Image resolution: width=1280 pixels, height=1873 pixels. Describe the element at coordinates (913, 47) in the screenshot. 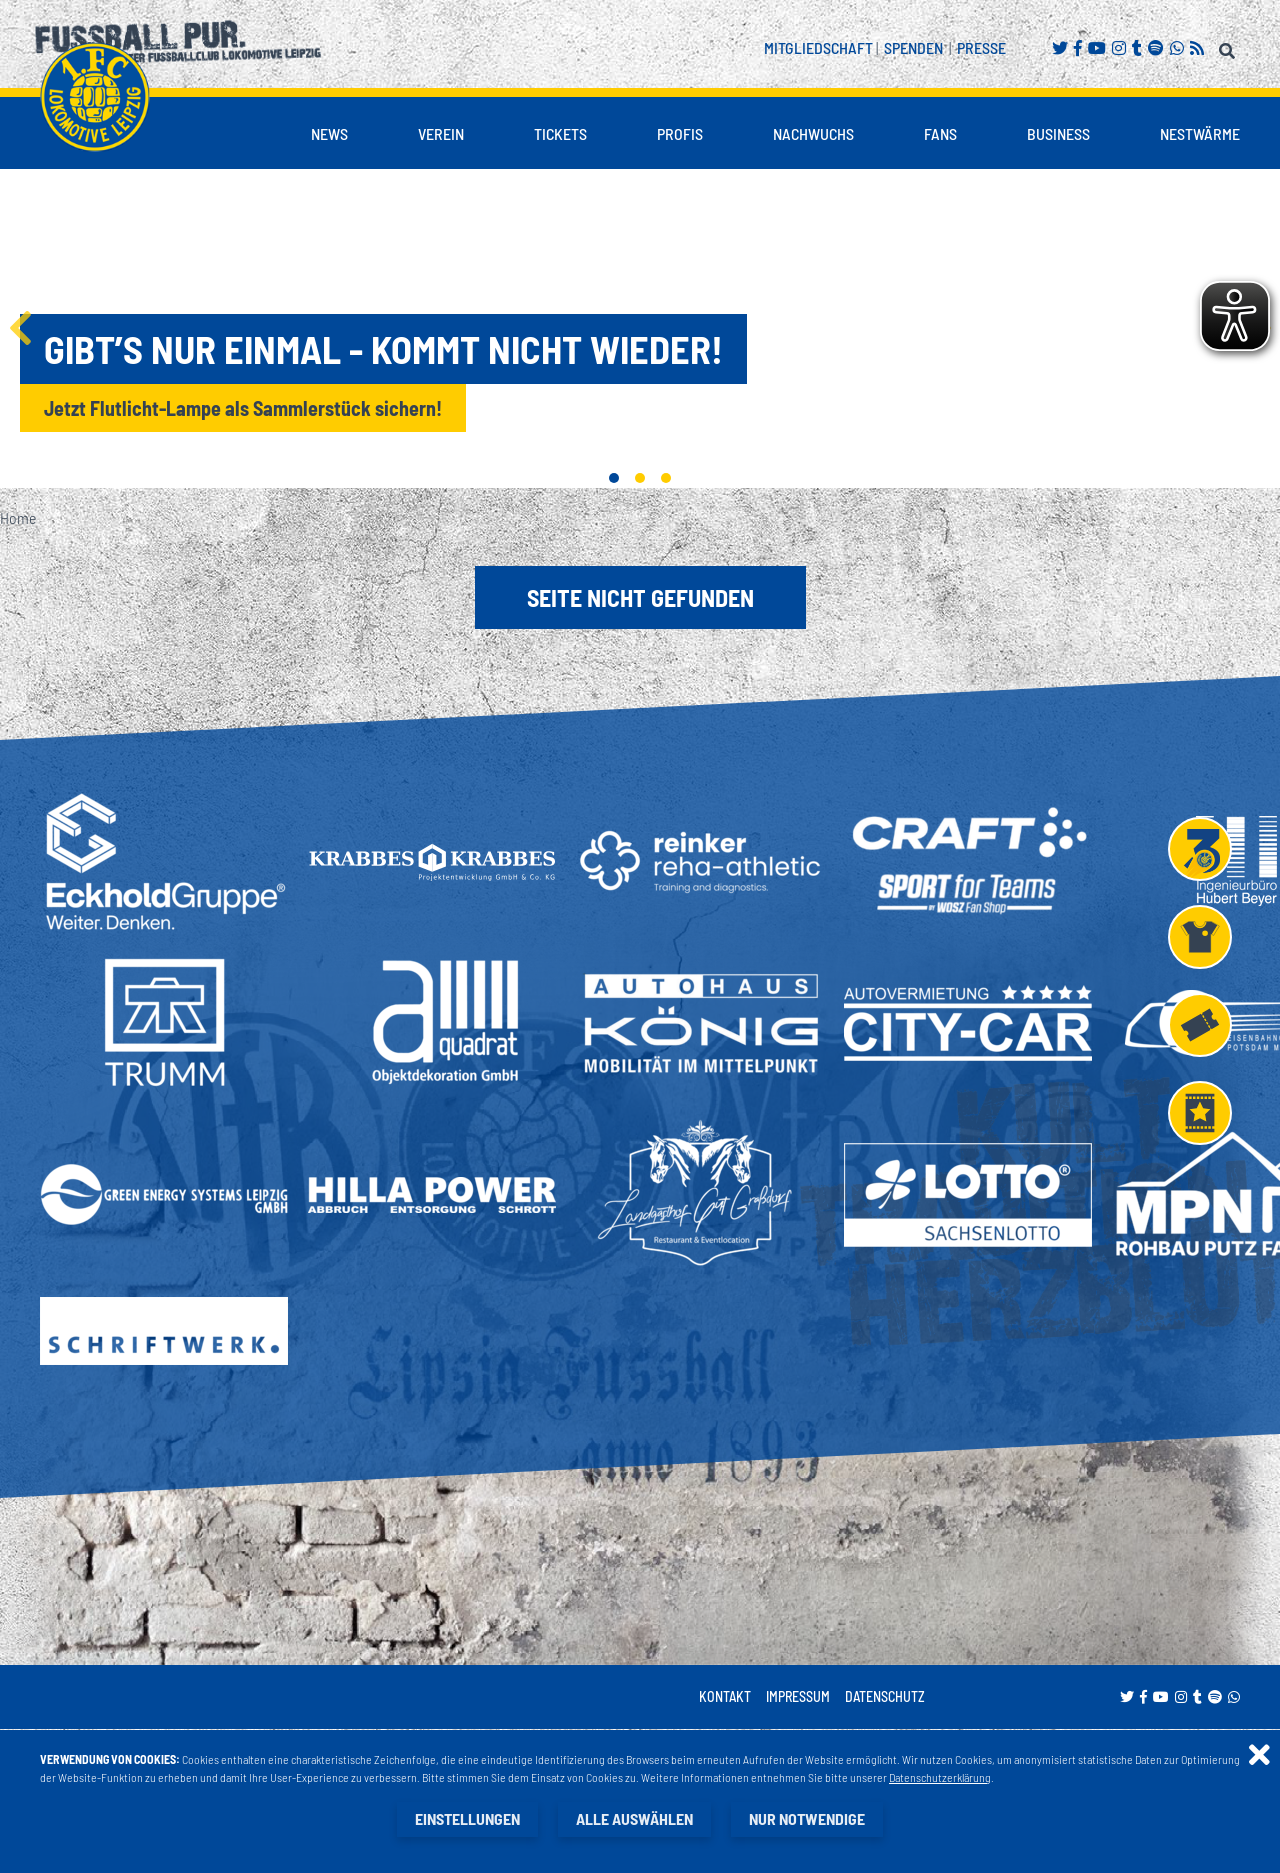

I see `Spenden` at that location.